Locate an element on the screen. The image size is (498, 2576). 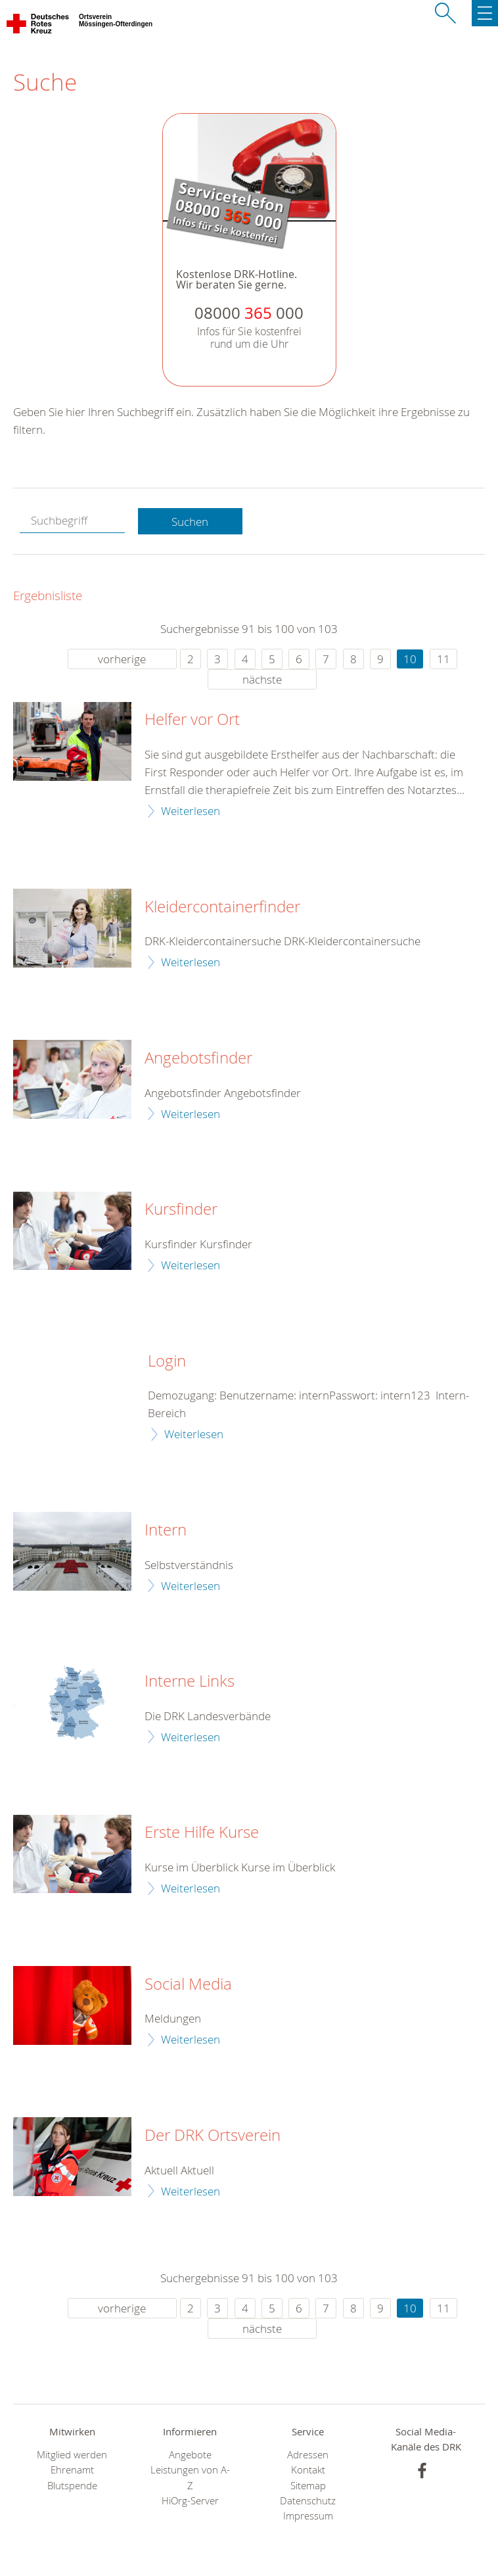
Kursfinder is located at coordinates (181, 1209).